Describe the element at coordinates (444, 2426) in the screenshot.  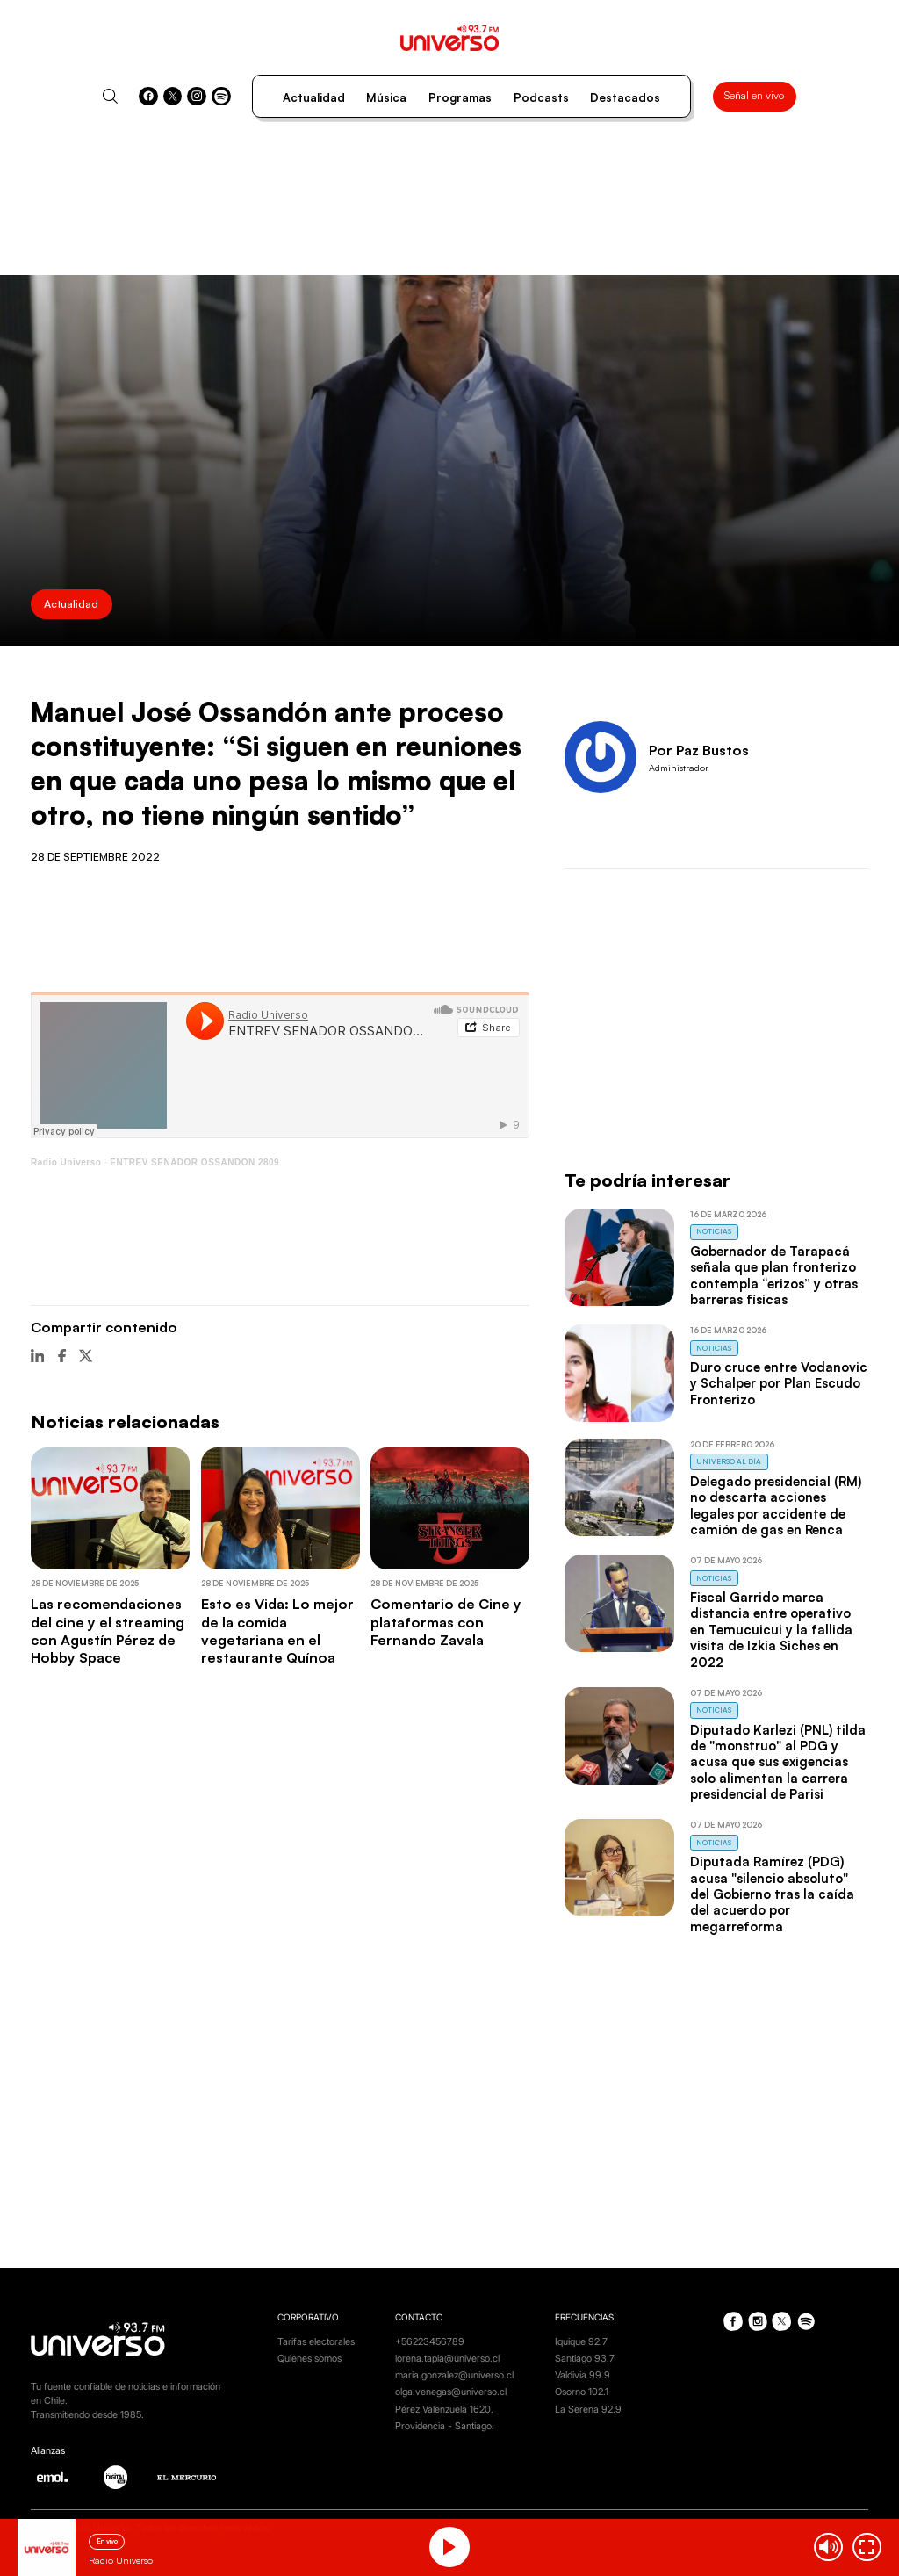
I see `Providencia - Santiago.` at that location.